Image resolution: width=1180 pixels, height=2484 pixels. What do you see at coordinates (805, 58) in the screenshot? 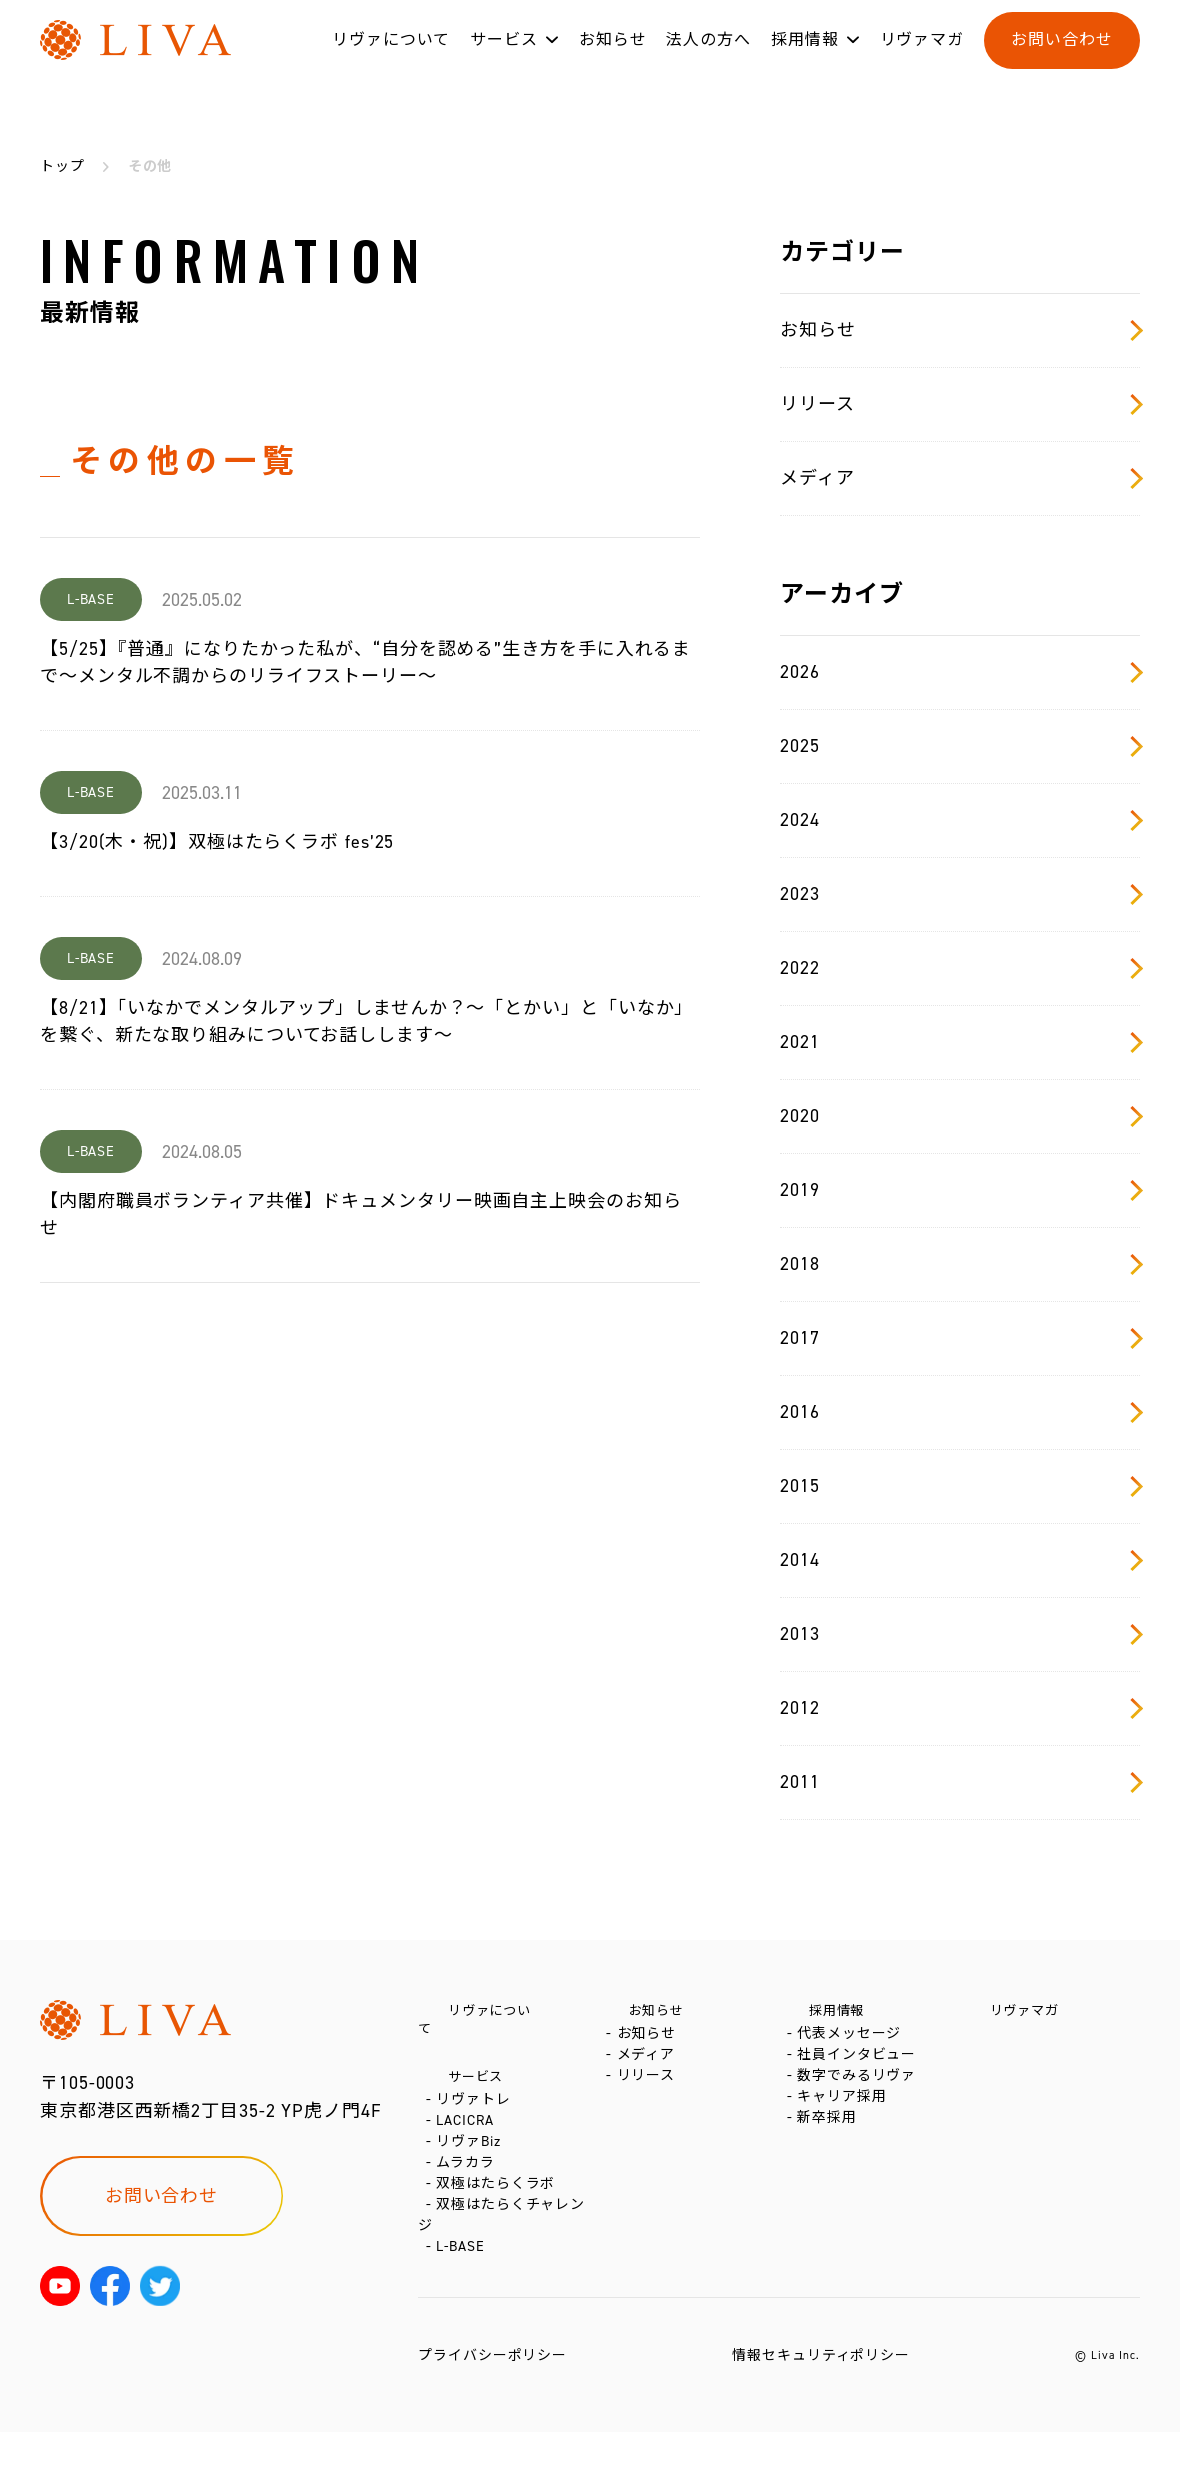
I see `採用情報` at bounding box center [805, 58].